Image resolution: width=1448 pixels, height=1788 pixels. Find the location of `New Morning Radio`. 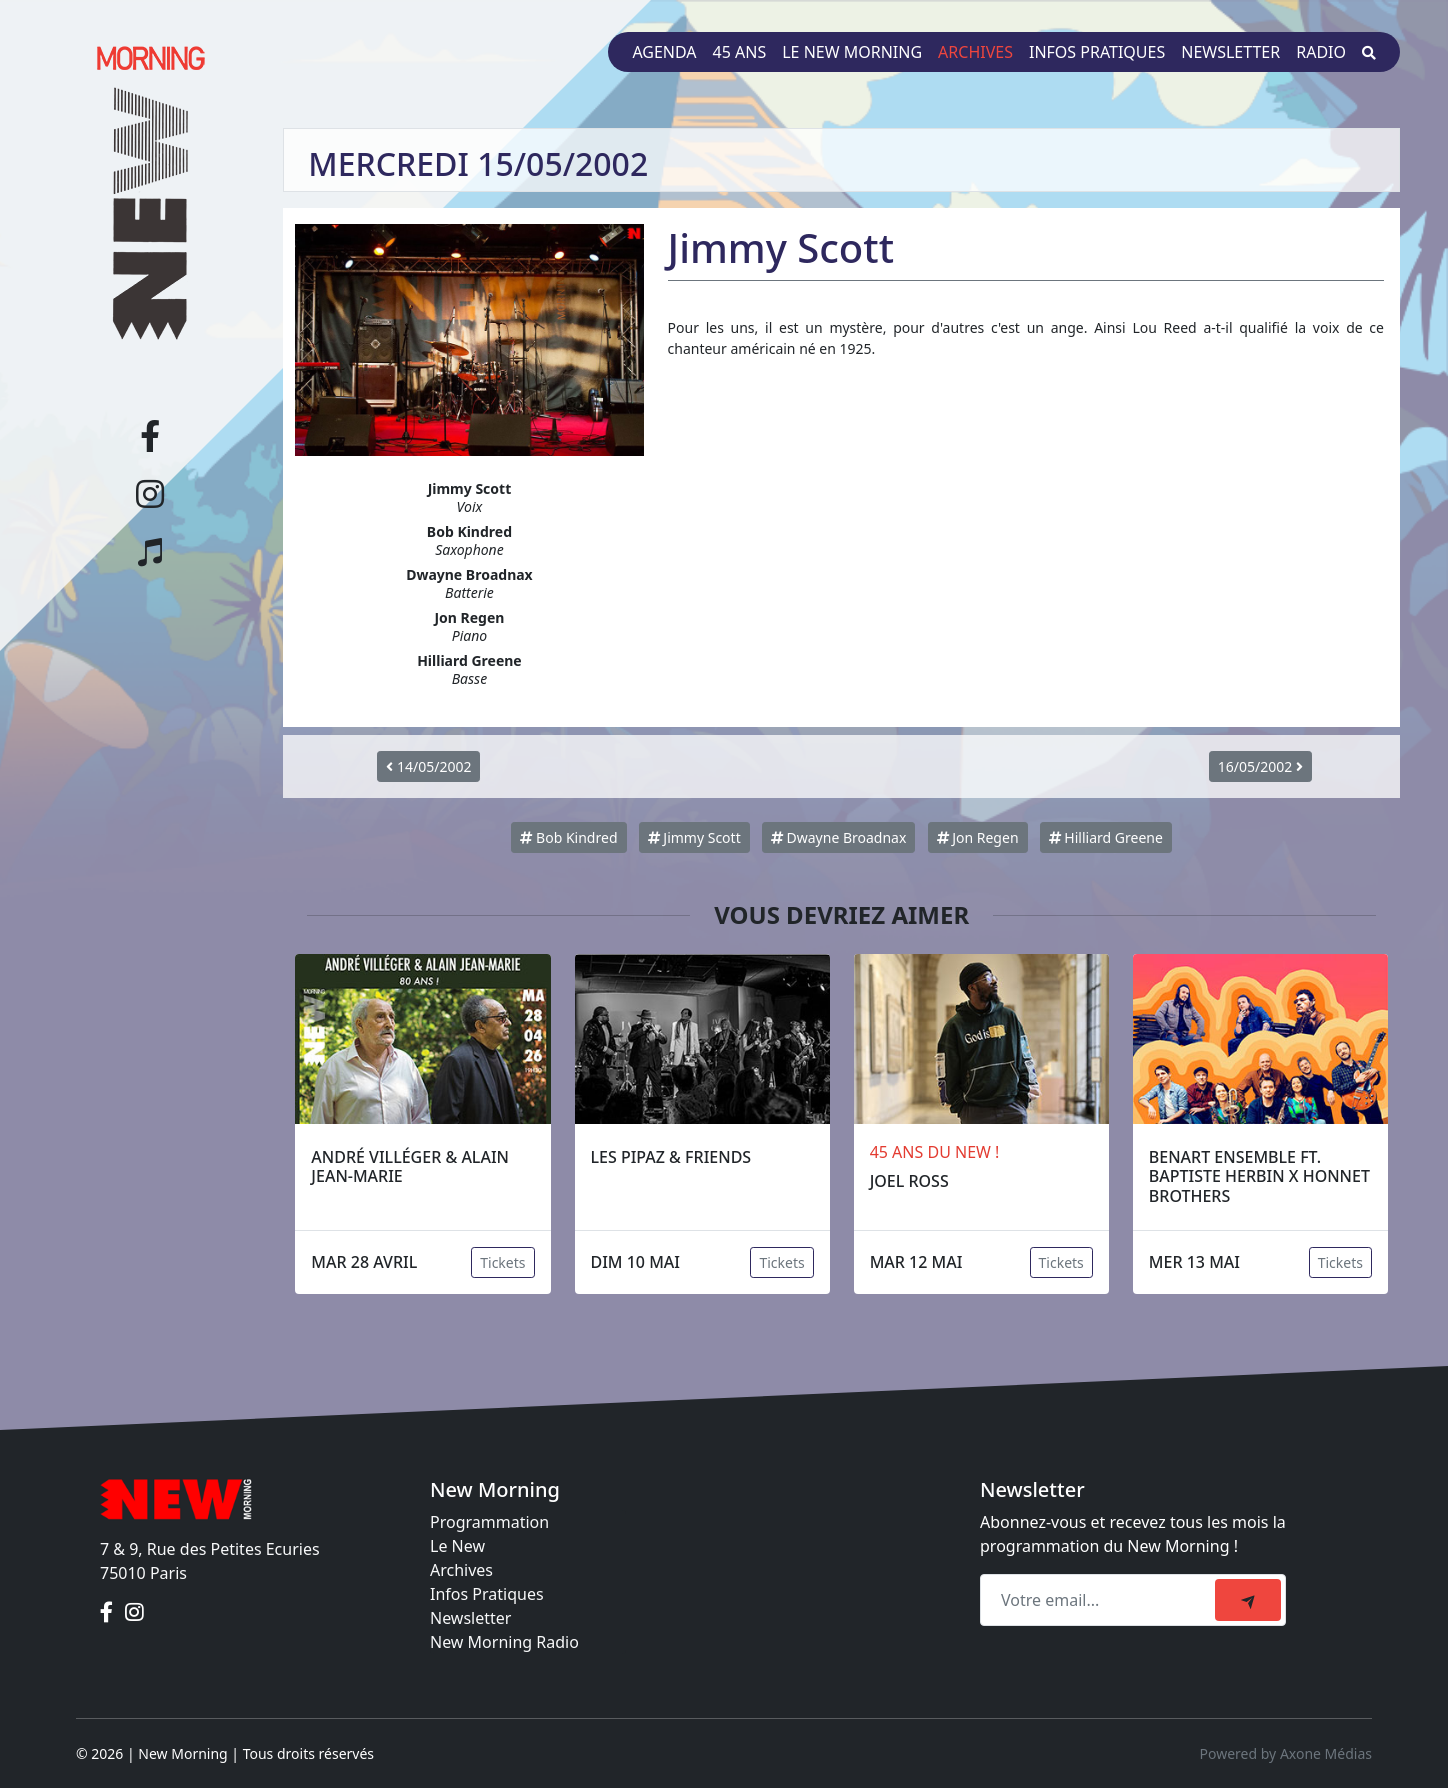

New Morning Radio is located at coordinates (504, 1642).